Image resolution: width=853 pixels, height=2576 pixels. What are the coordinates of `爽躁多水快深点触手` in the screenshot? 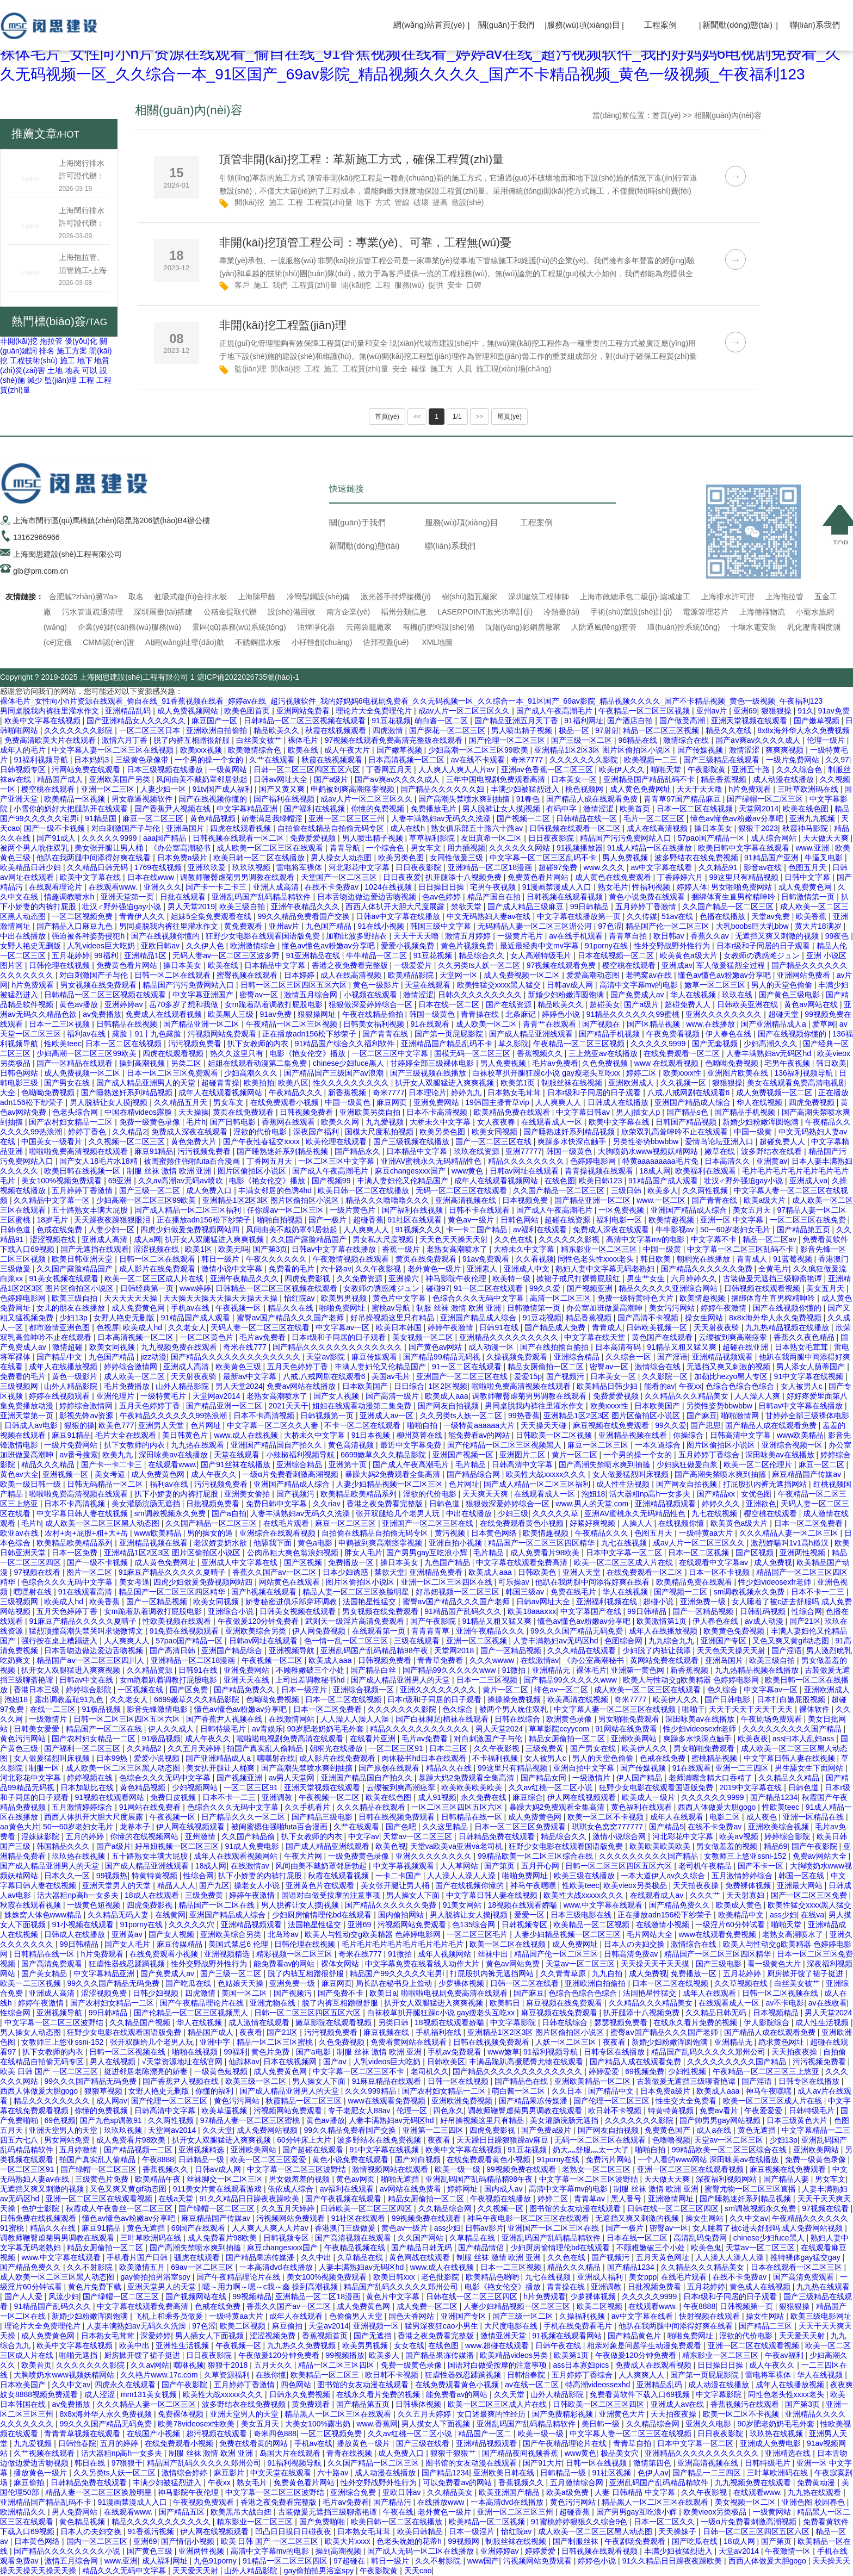 It's located at (572, 1141).